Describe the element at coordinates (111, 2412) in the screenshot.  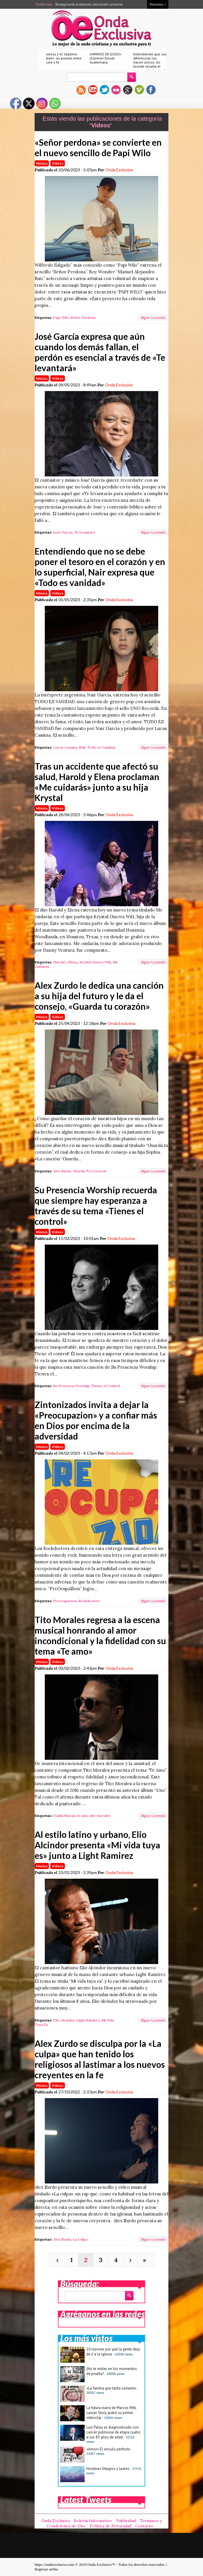
I see `La futura nuera de Marcos Witt, Lauryn Story, grabó su primer videoclip` at that location.